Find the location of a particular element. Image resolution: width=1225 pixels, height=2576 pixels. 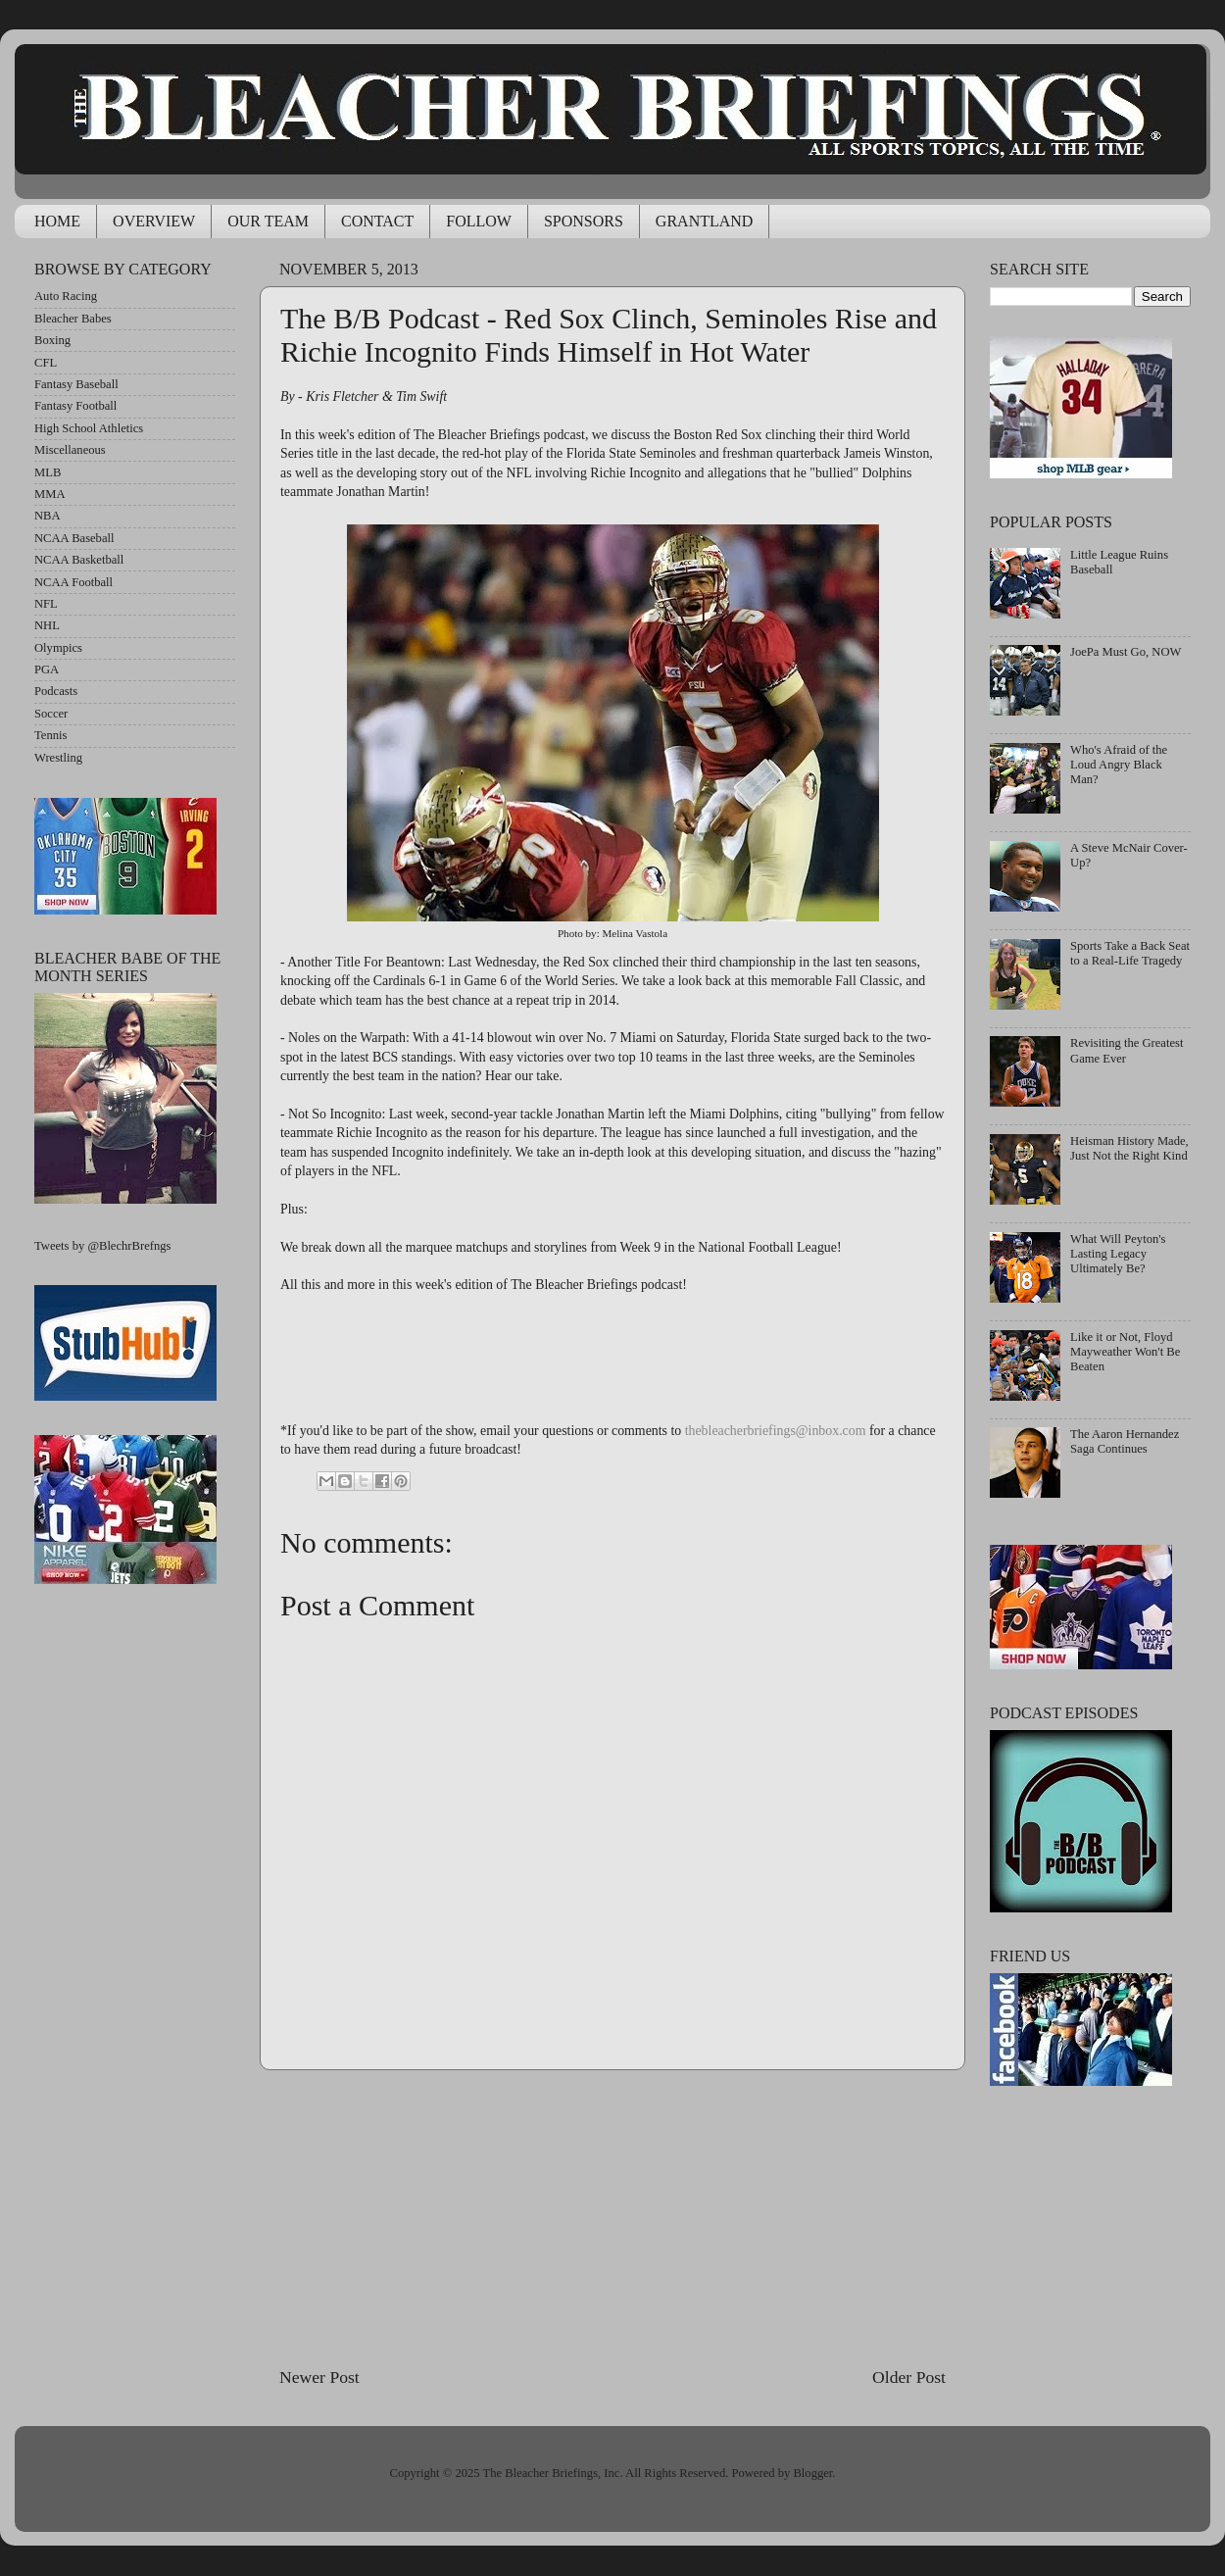

PGA is located at coordinates (46, 669).